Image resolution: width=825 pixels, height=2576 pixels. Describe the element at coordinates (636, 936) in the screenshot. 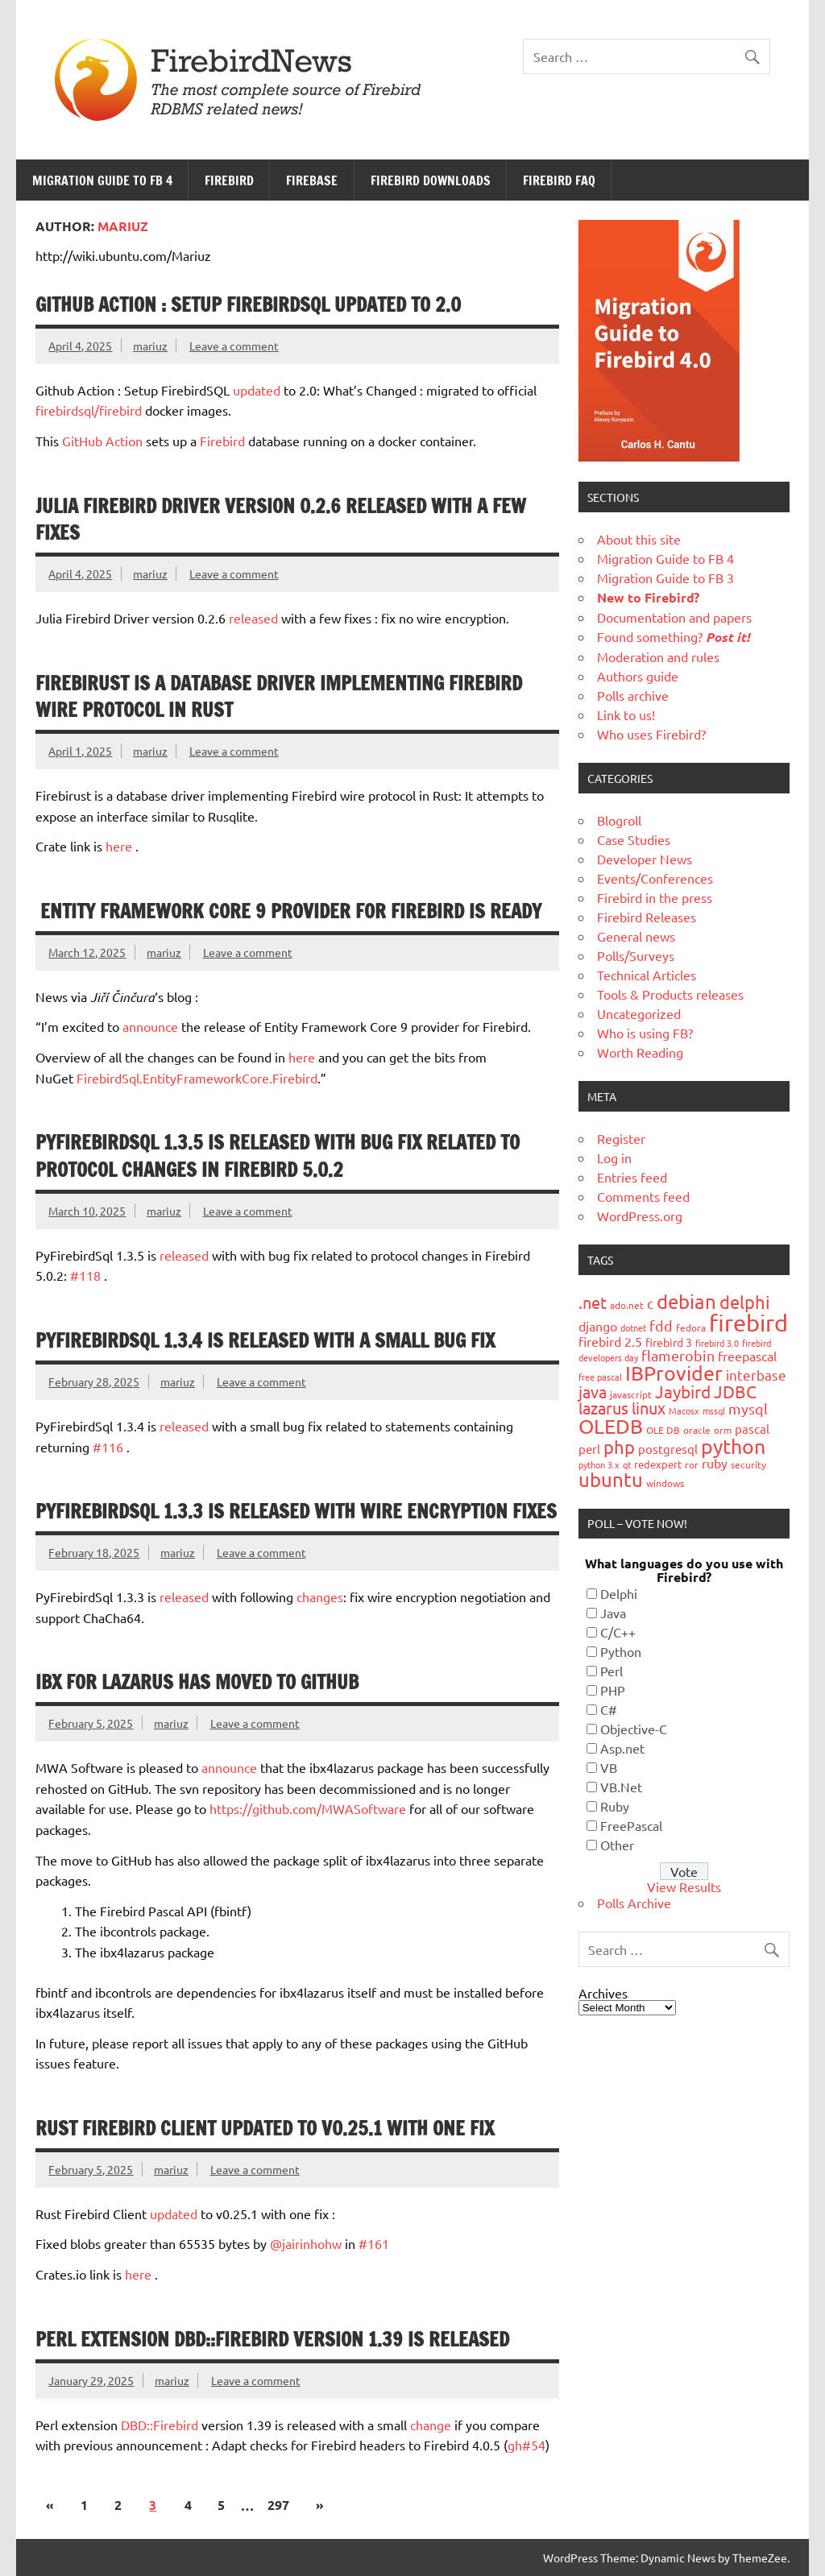

I see `General news` at that location.